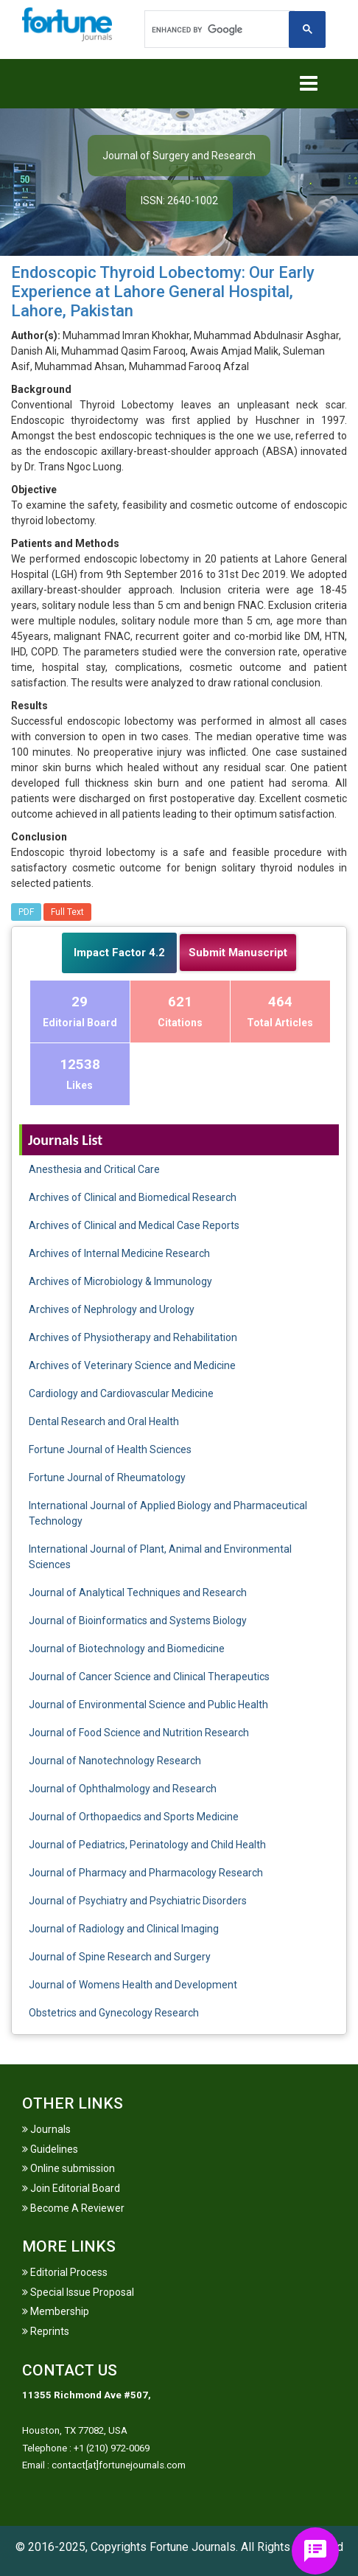  What do you see at coordinates (132, 1365) in the screenshot?
I see `Archives of Veterinary Science and Medicine` at bounding box center [132, 1365].